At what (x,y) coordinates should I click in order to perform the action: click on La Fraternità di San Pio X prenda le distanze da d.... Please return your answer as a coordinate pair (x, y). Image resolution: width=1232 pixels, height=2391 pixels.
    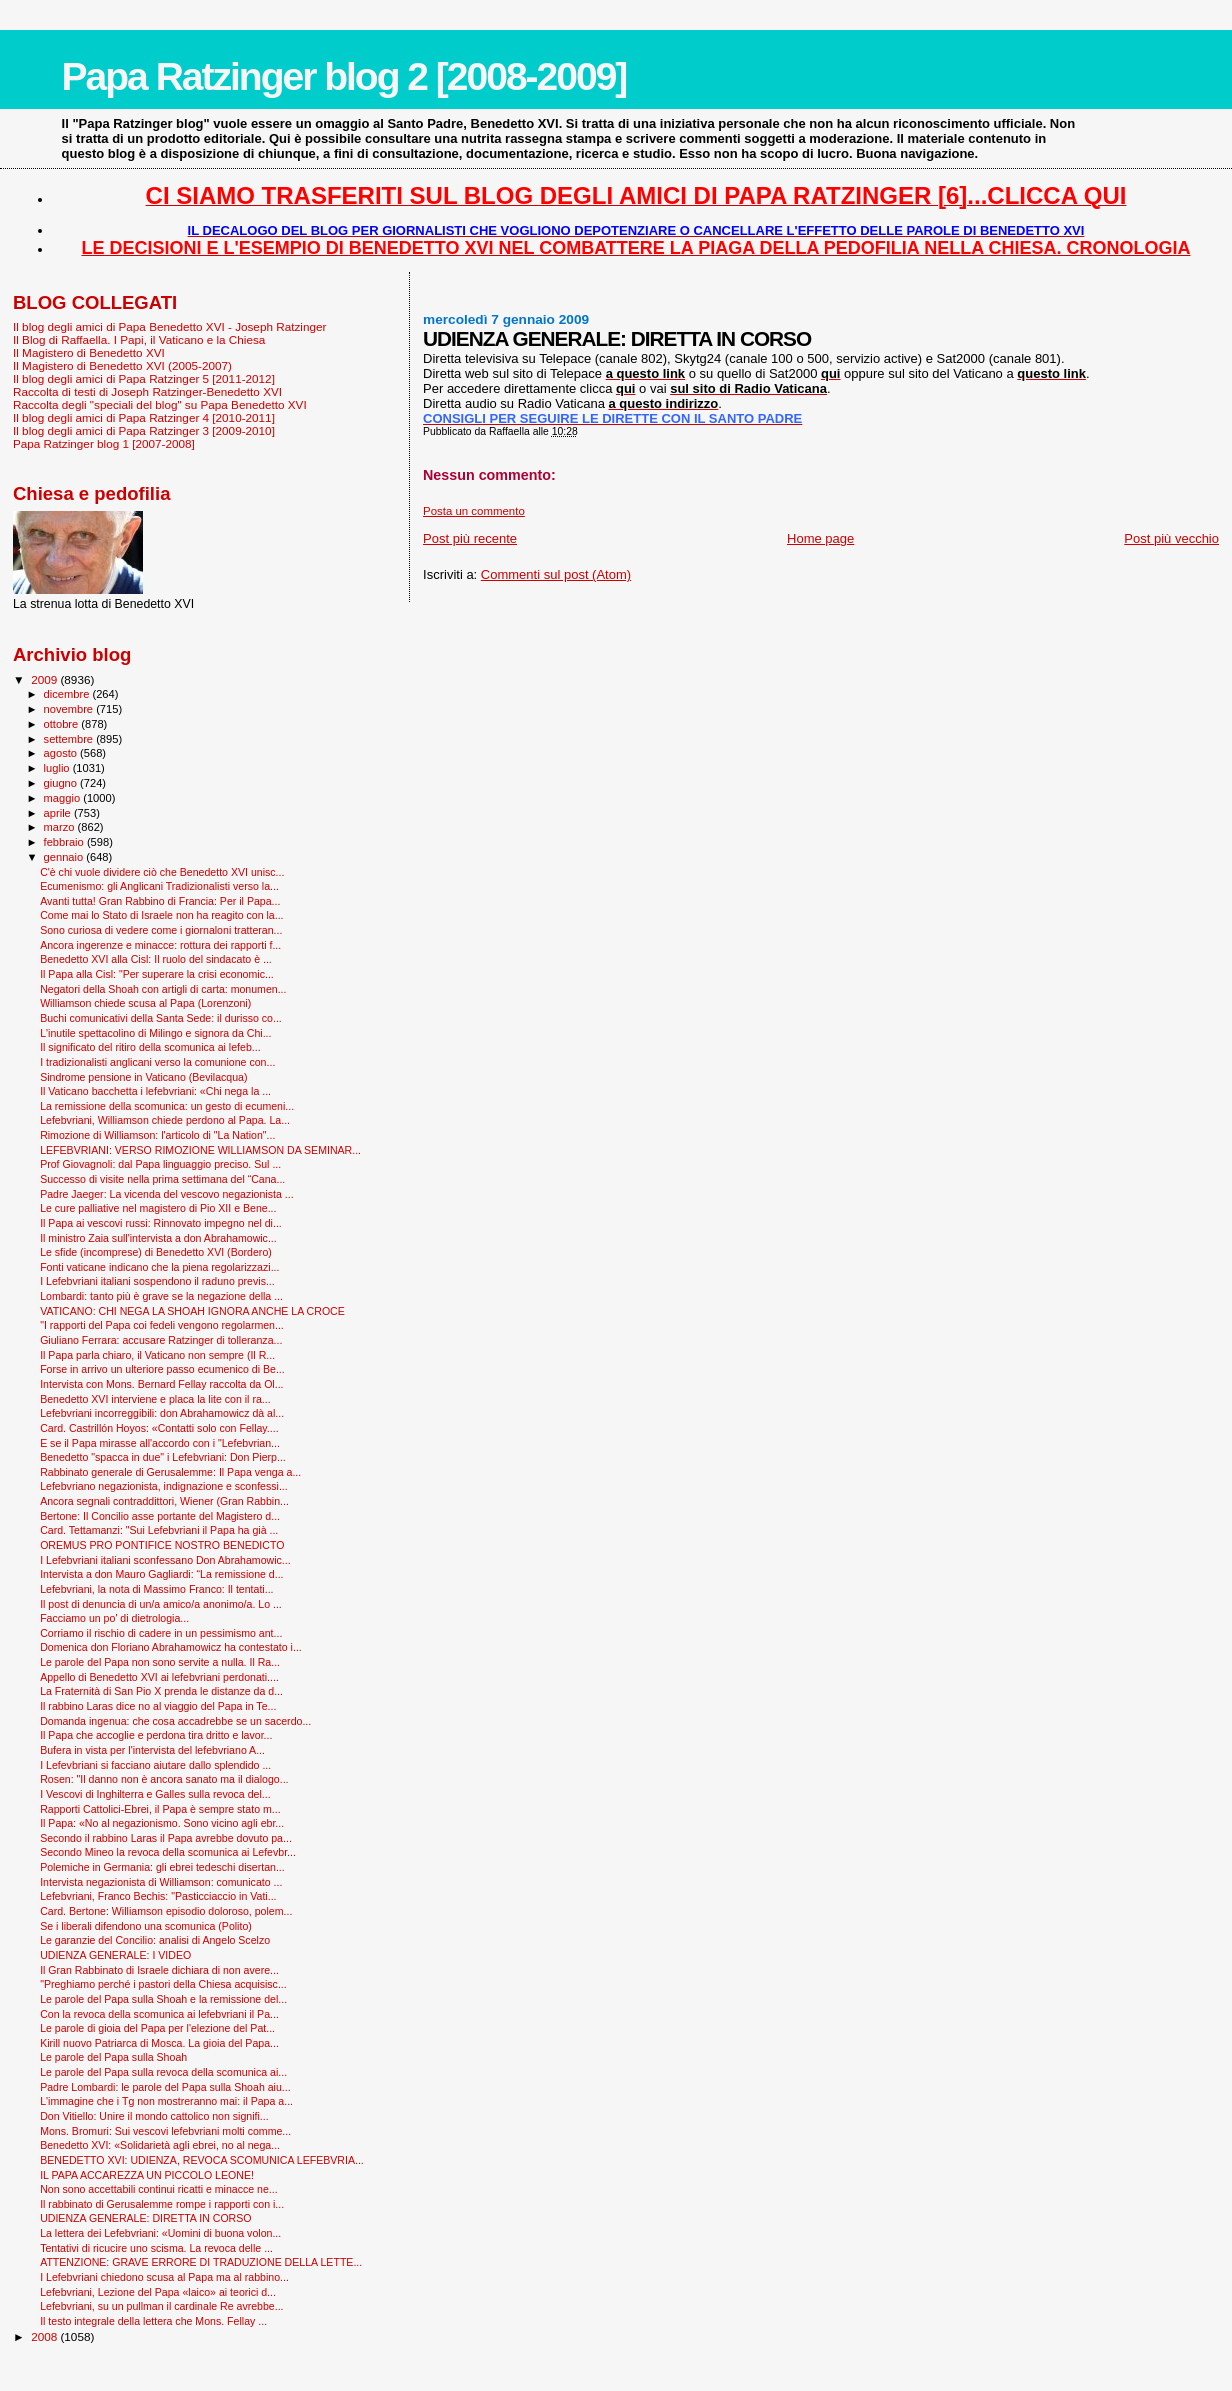
    Looking at the image, I should click on (161, 1691).